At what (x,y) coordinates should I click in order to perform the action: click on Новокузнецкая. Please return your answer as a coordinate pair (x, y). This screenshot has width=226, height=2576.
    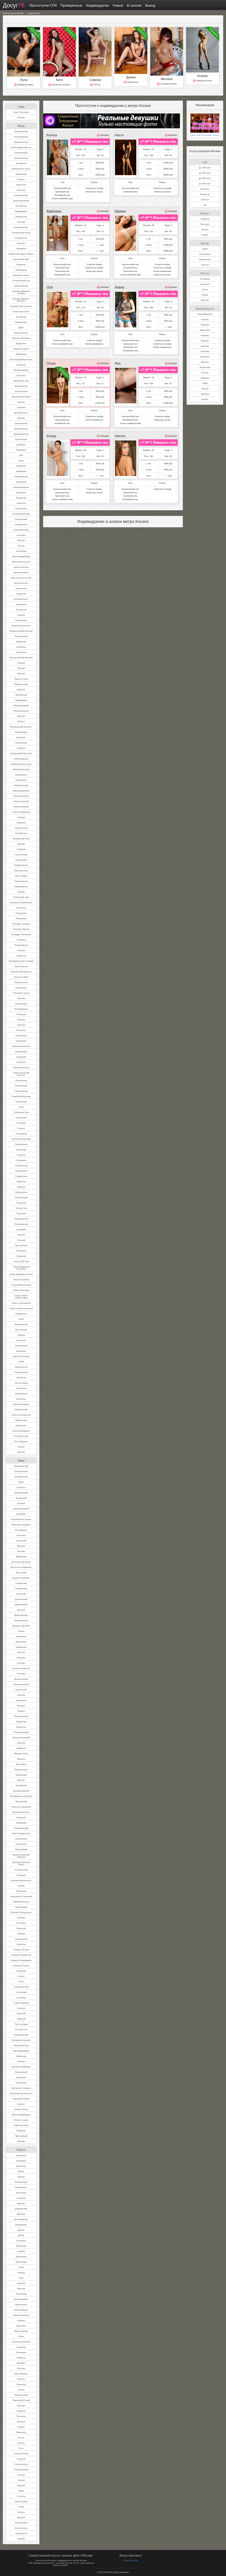
    Looking at the image, I should click on (21, 785).